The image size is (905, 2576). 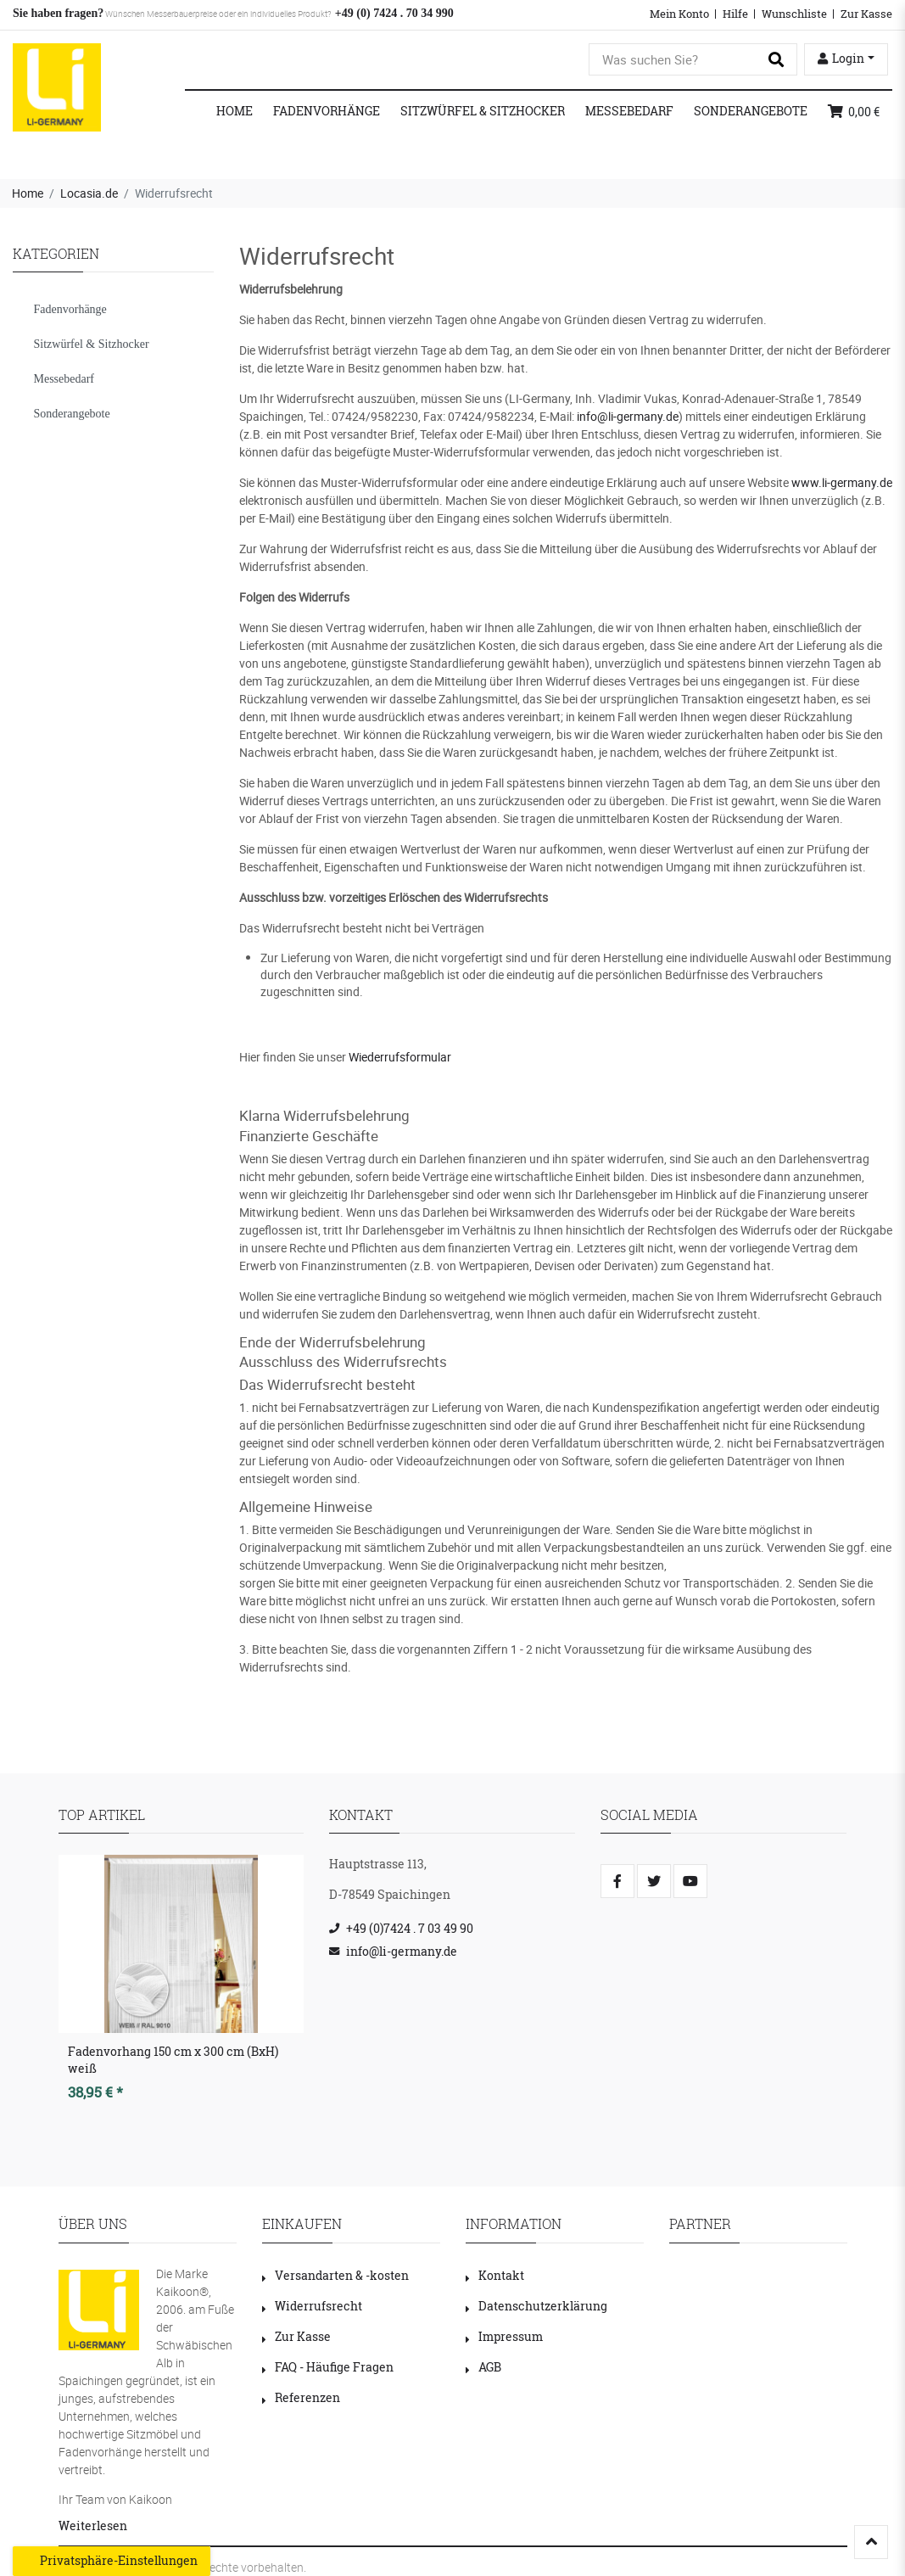 What do you see at coordinates (629, 111) in the screenshot?
I see `Messebedarf` at bounding box center [629, 111].